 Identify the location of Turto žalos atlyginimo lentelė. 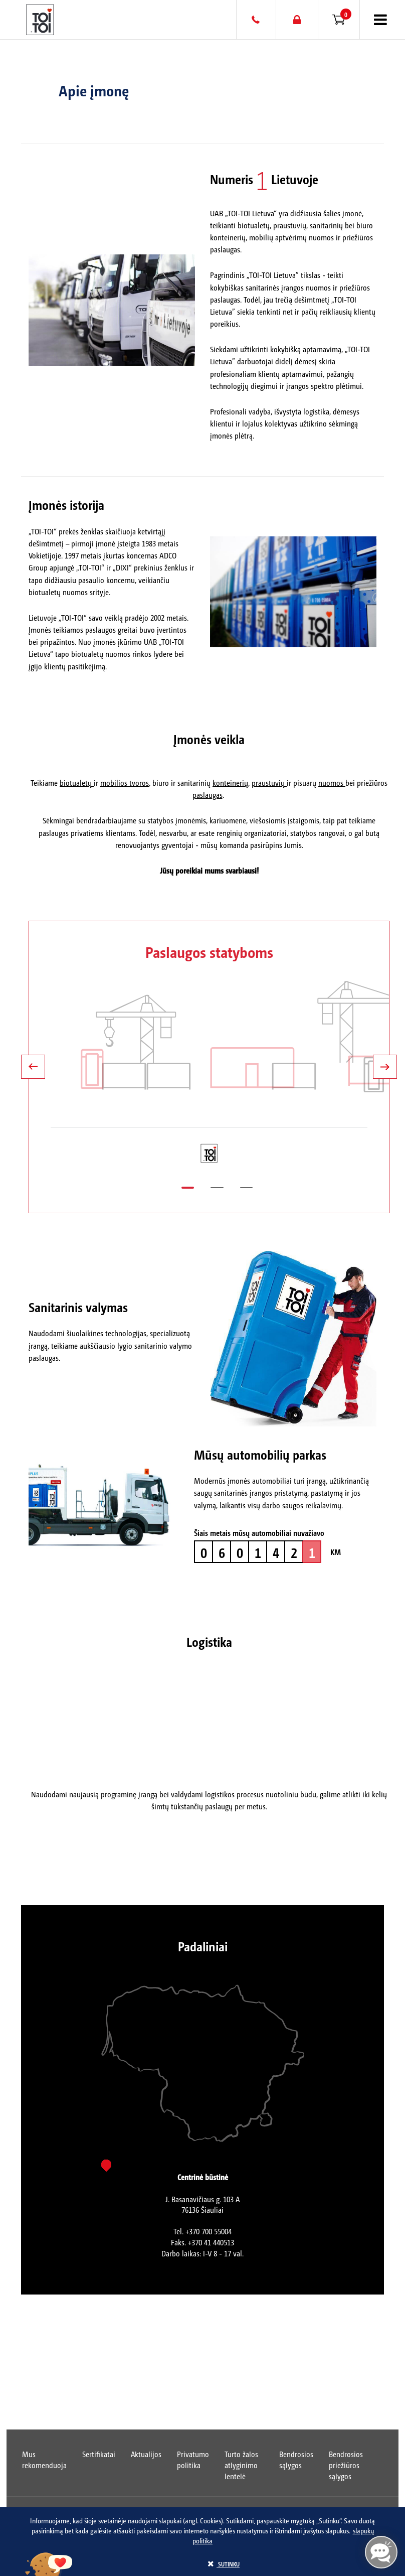
(241, 2464).